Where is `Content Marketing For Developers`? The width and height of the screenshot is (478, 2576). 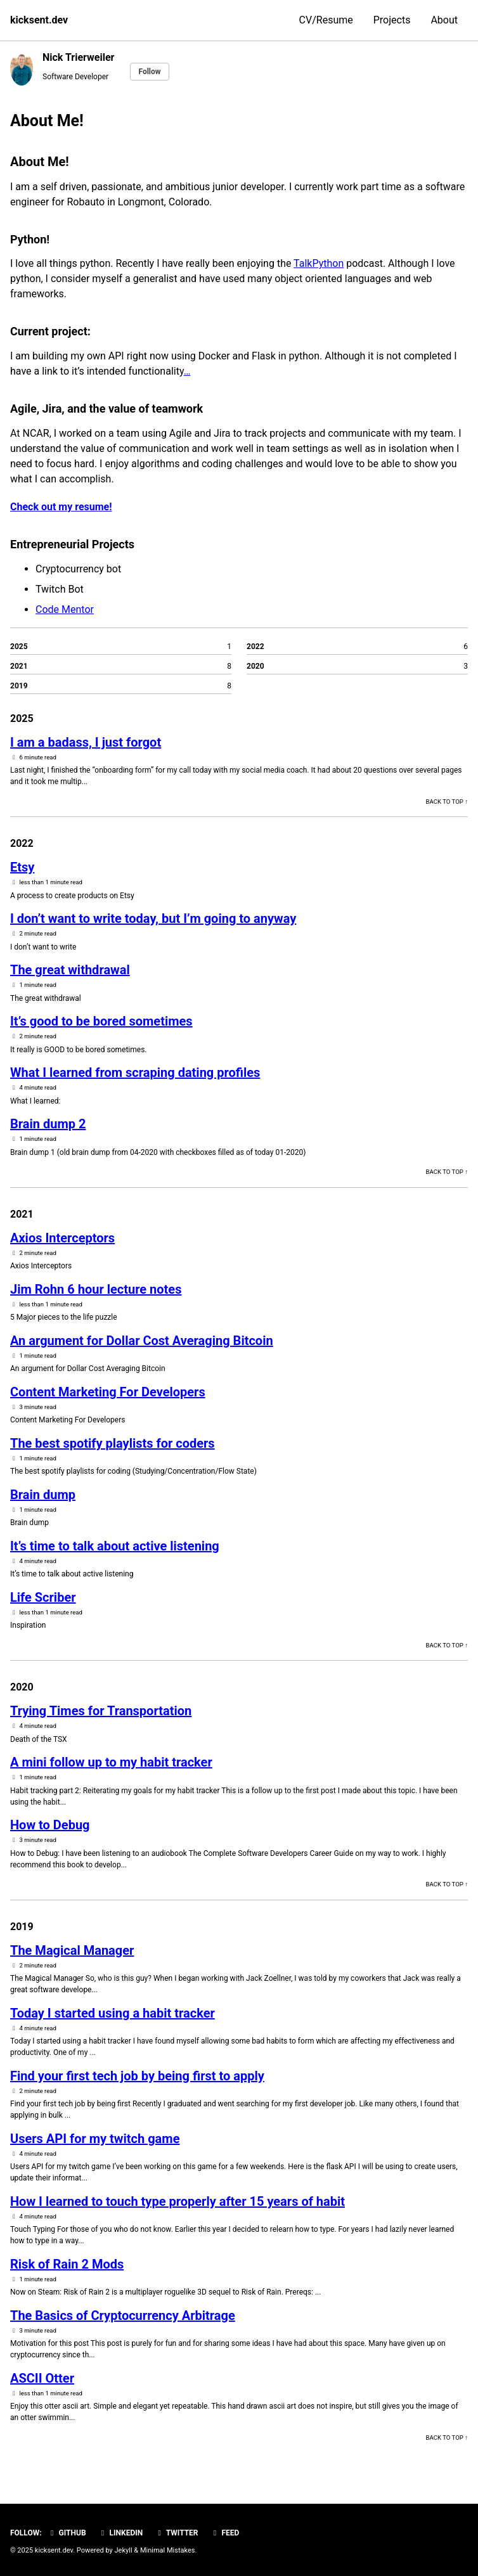
Content Marketing For Developers is located at coordinates (107, 1392).